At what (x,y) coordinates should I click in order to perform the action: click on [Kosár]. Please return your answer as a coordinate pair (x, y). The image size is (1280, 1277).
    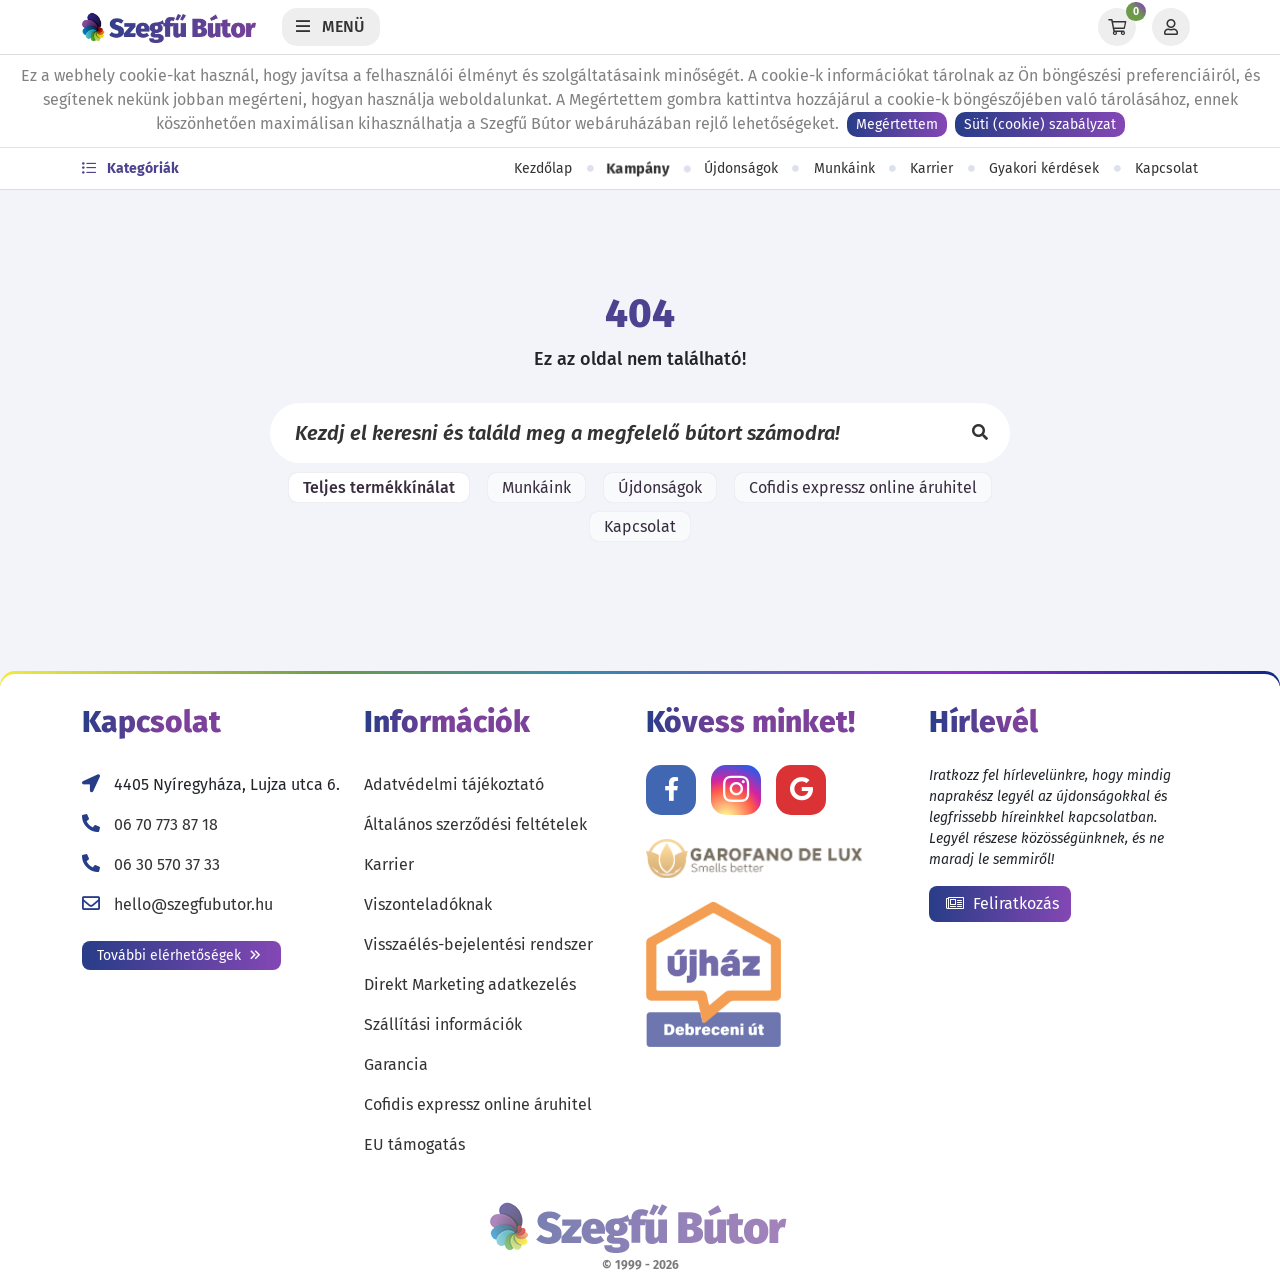
    Looking at the image, I should click on (1117, 27).